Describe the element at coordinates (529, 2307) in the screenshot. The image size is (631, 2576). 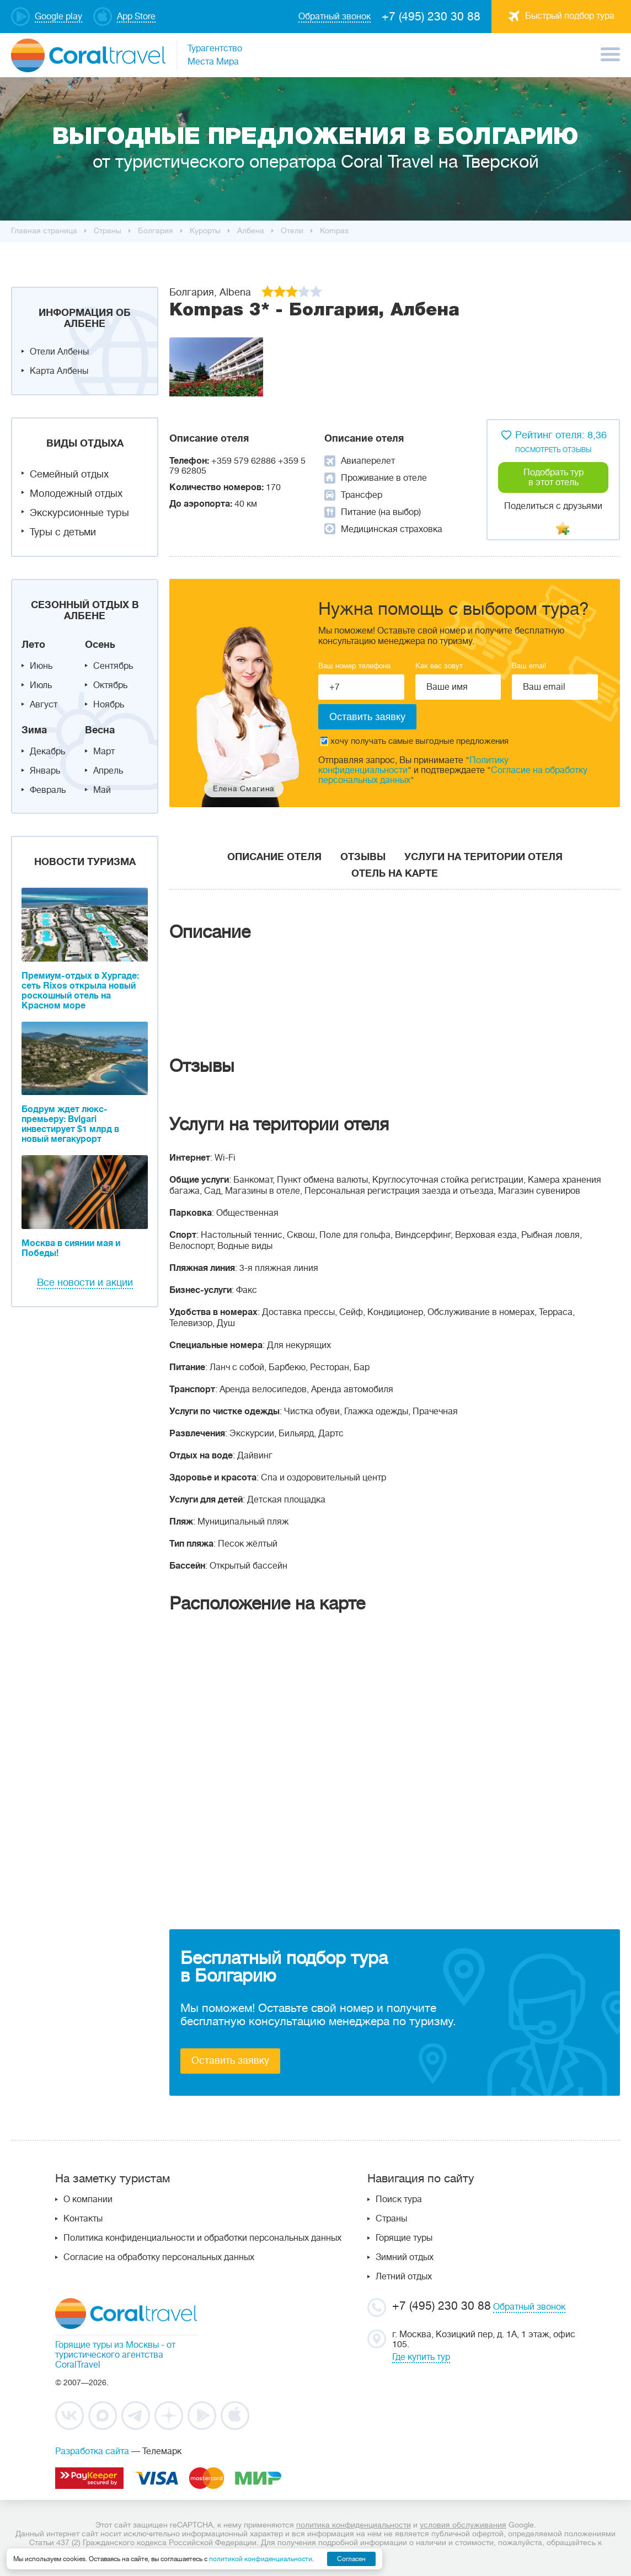
I see `Обратный звонок` at that location.